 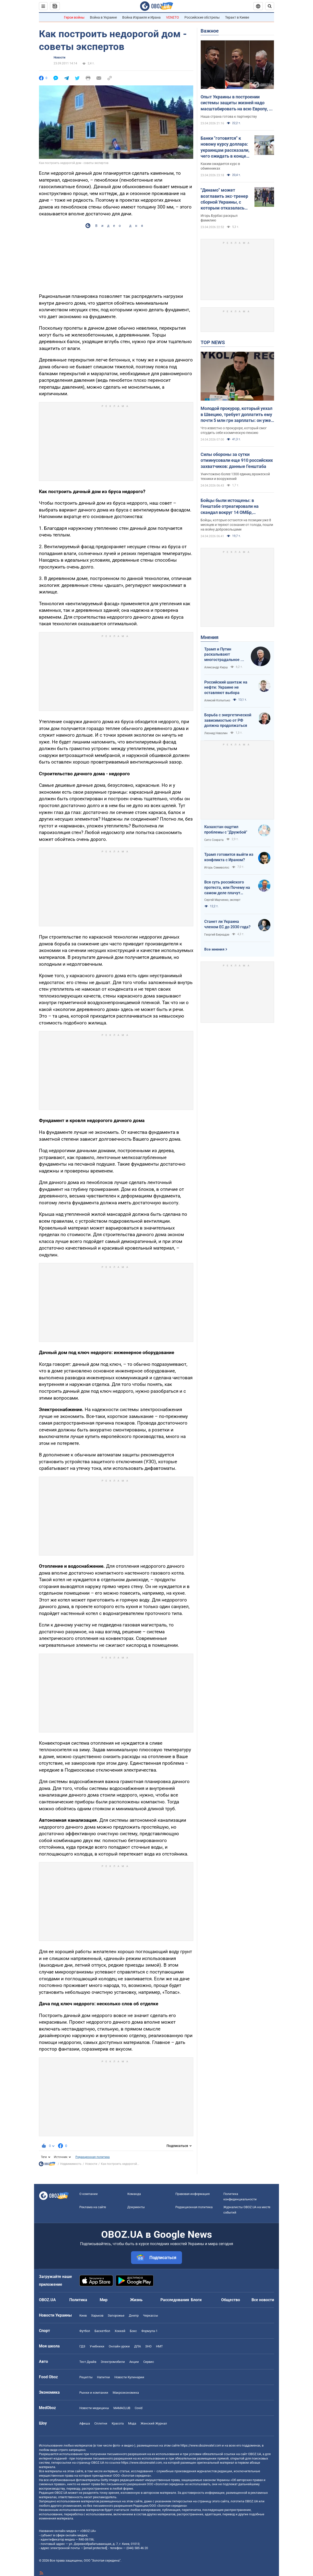 I want to click on Силы обороны за сутки отминусовали еще 910 российских захватчиков: данные Генштаба, so click(x=237, y=460).